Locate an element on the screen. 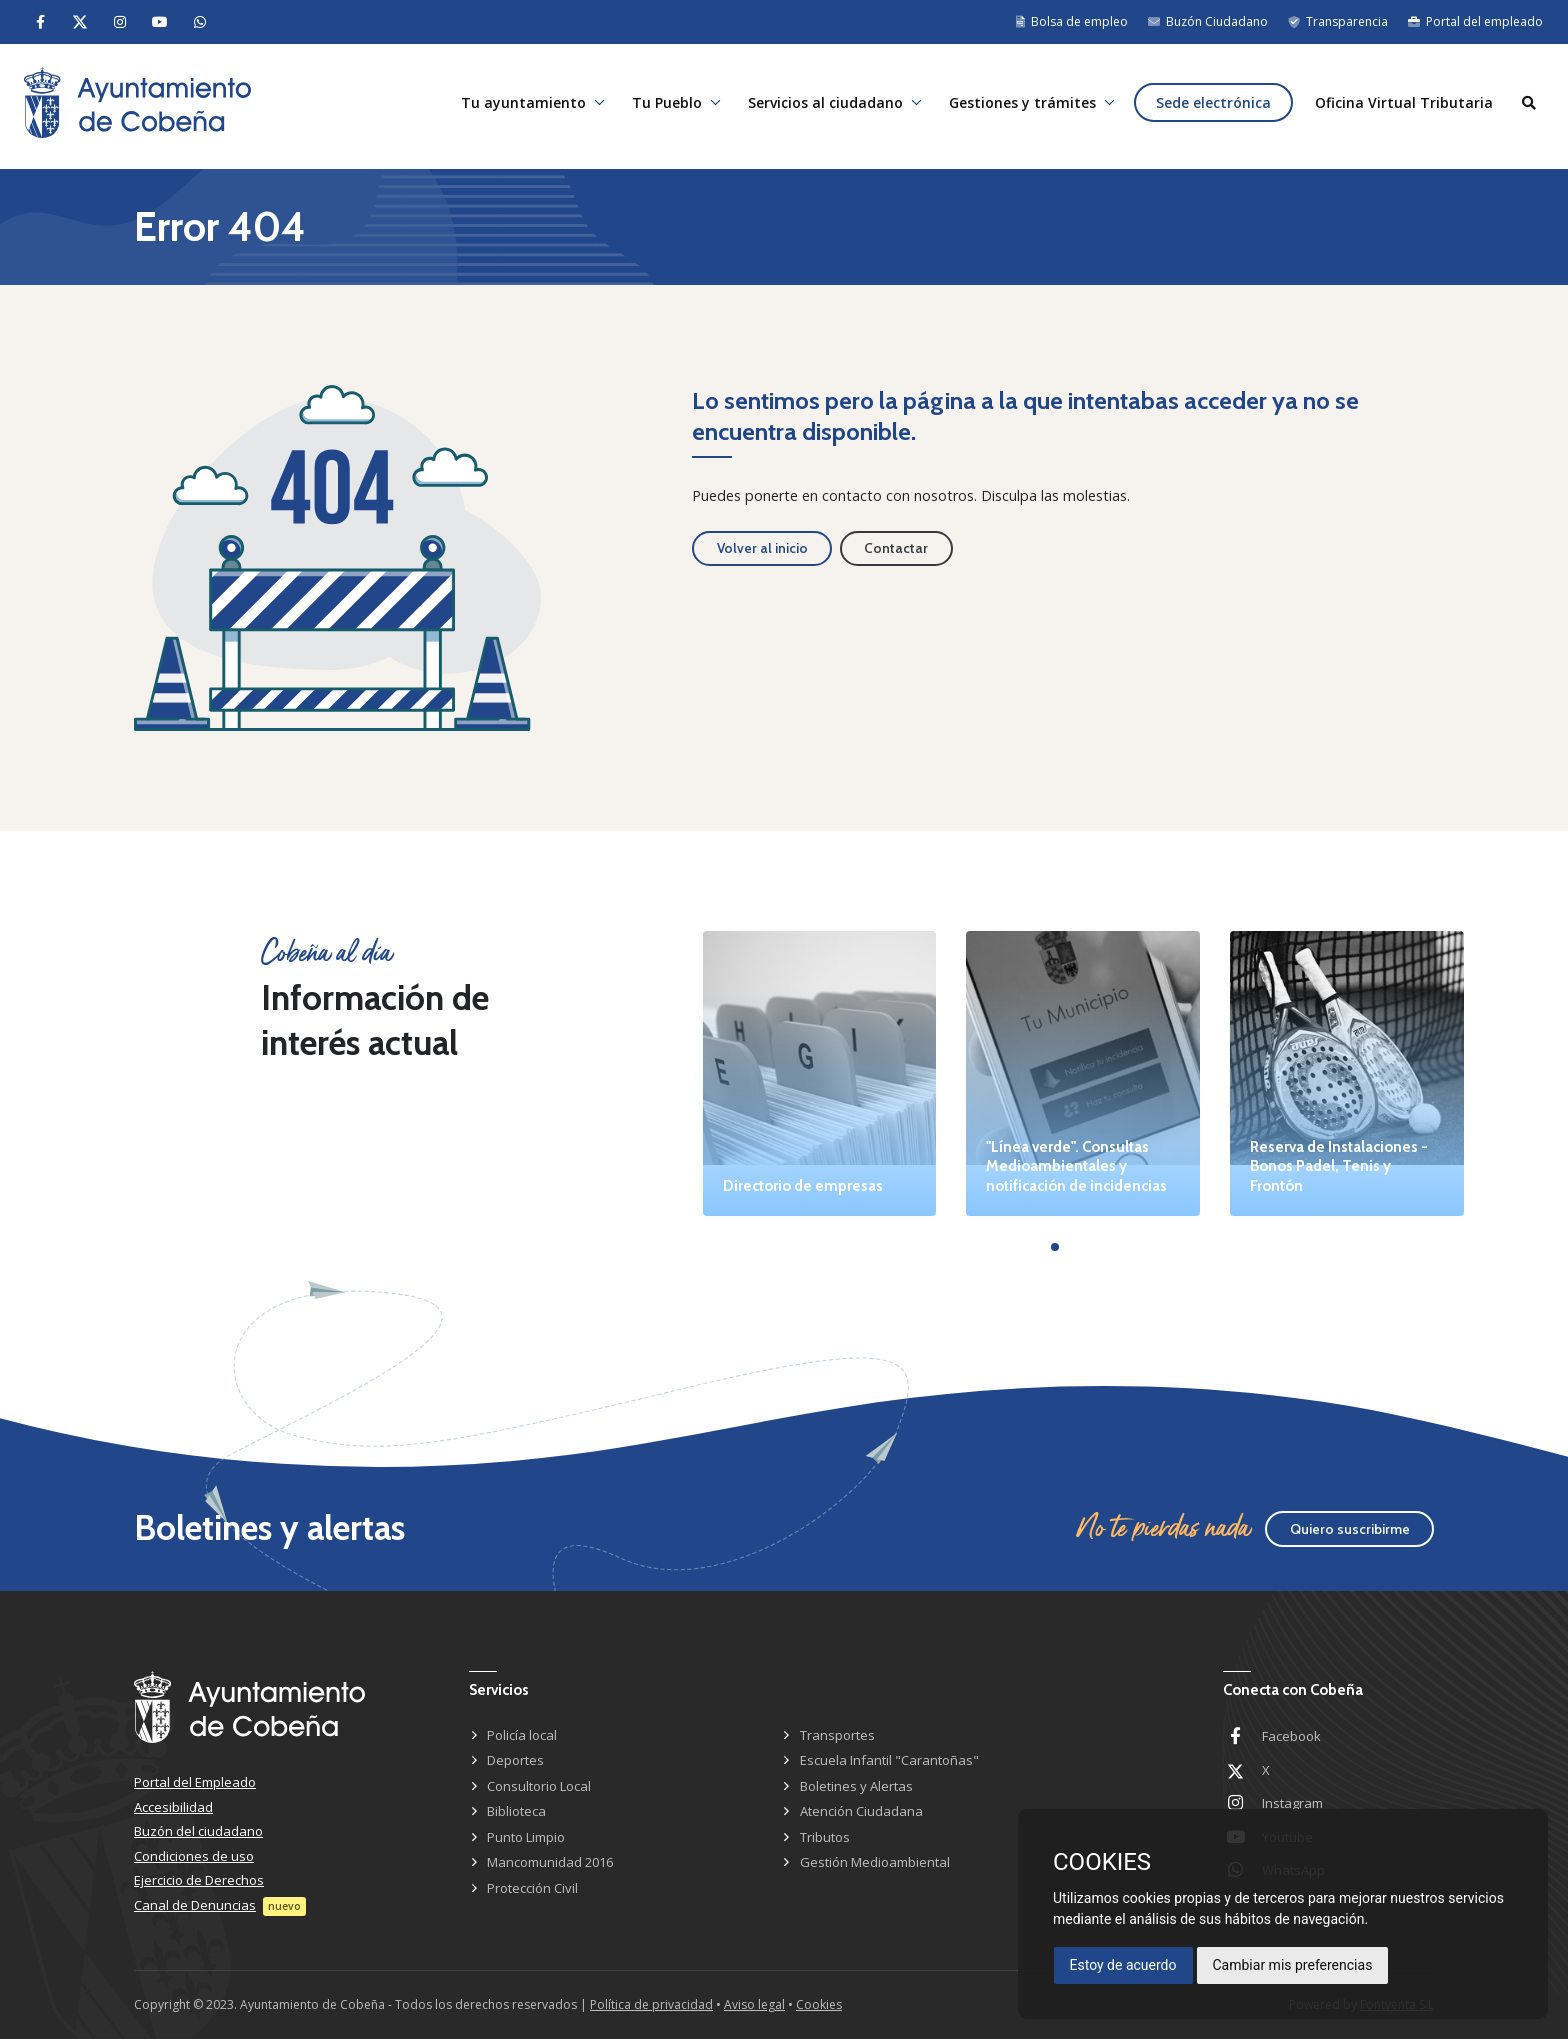 This screenshot has height=2039, width=1568. Volver al inicio is located at coordinates (762, 548).